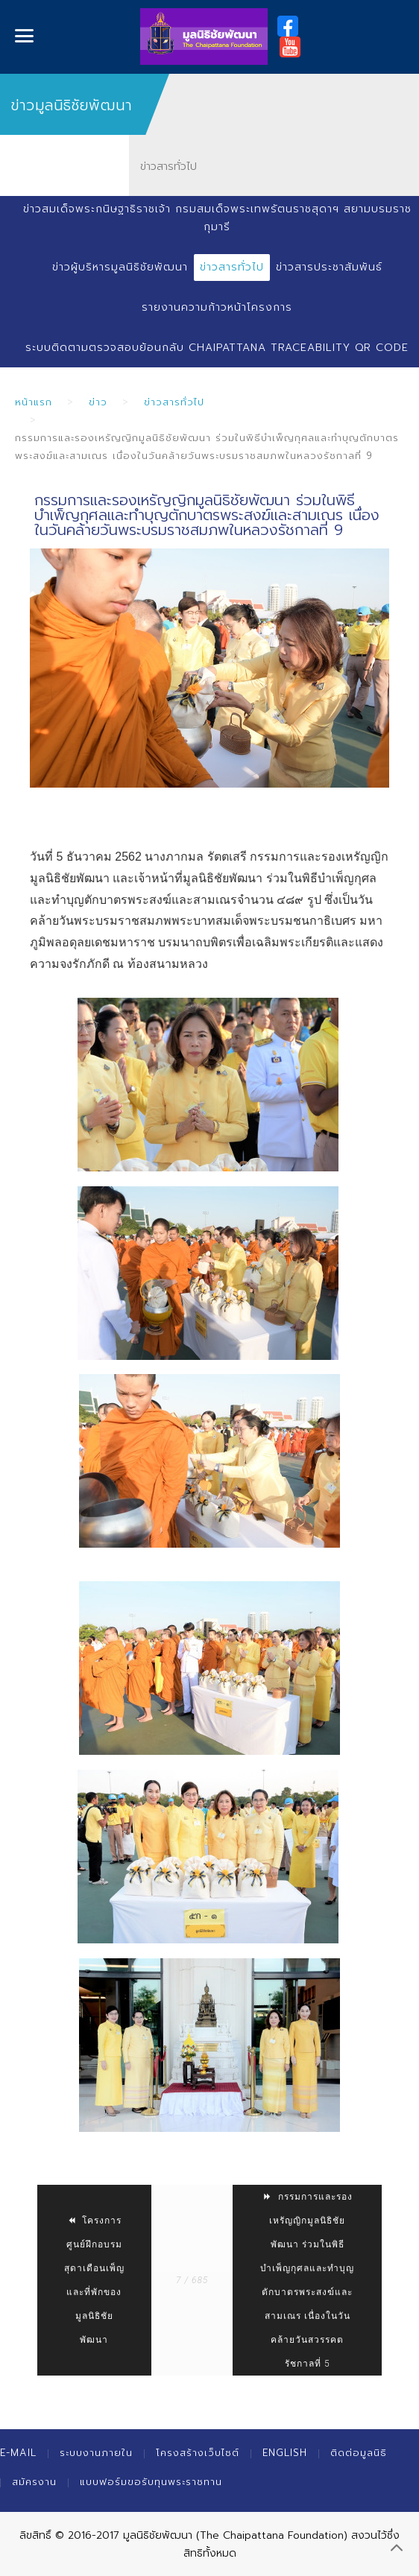 Image resolution: width=419 pixels, height=2576 pixels. What do you see at coordinates (232, 267) in the screenshot?
I see `ข่าวสารทั่วไป` at bounding box center [232, 267].